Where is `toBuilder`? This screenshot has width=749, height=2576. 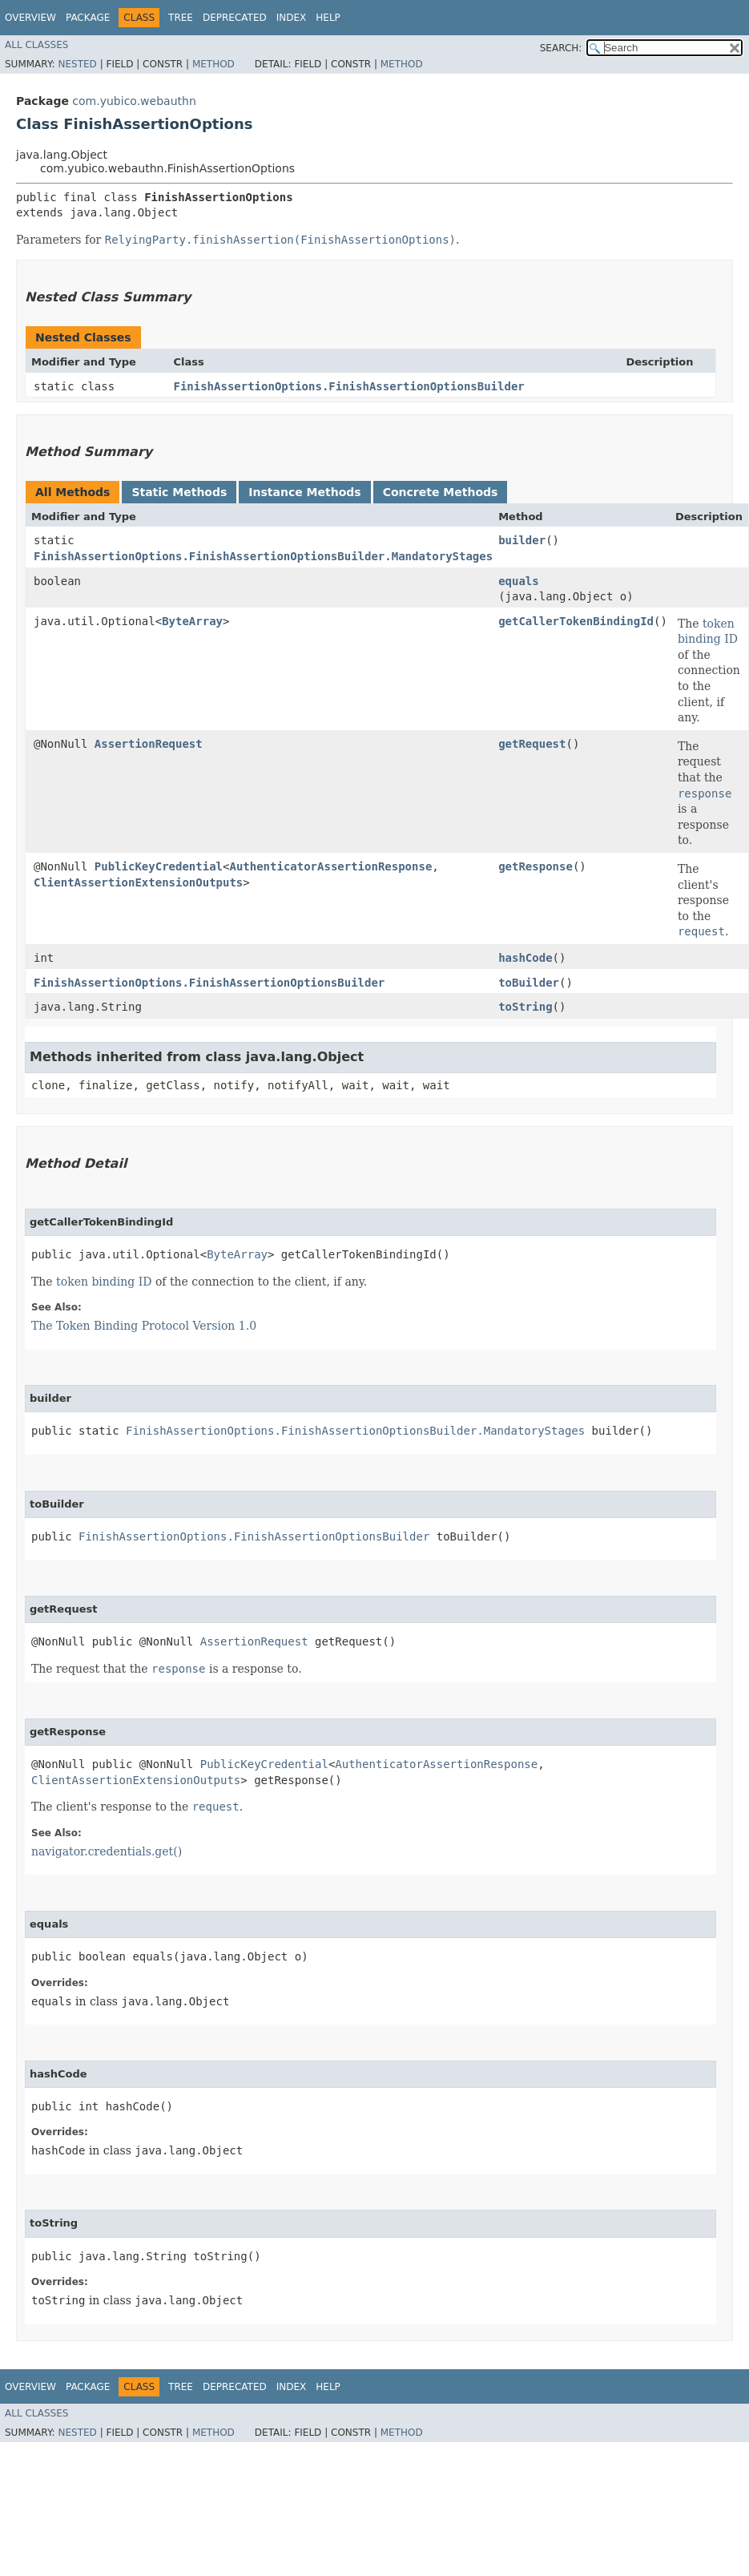
toBuilder is located at coordinates (528, 982).